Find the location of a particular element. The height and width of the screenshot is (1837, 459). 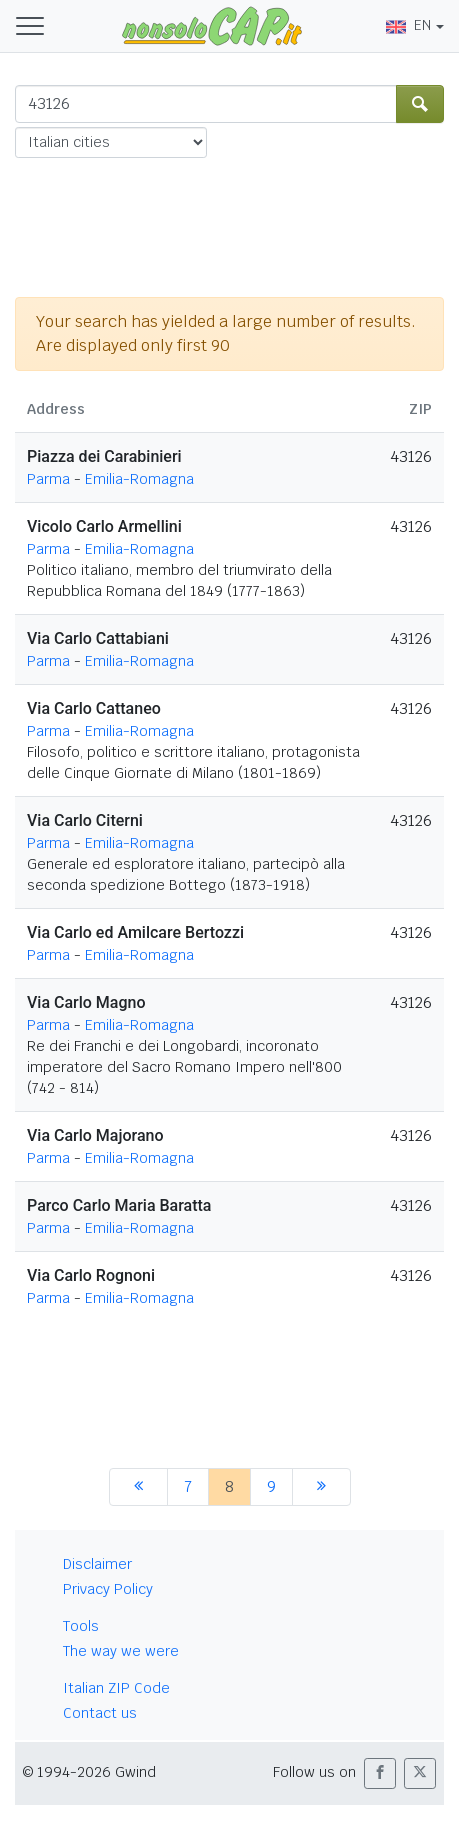

Parma is located at coordinates (48, 479).